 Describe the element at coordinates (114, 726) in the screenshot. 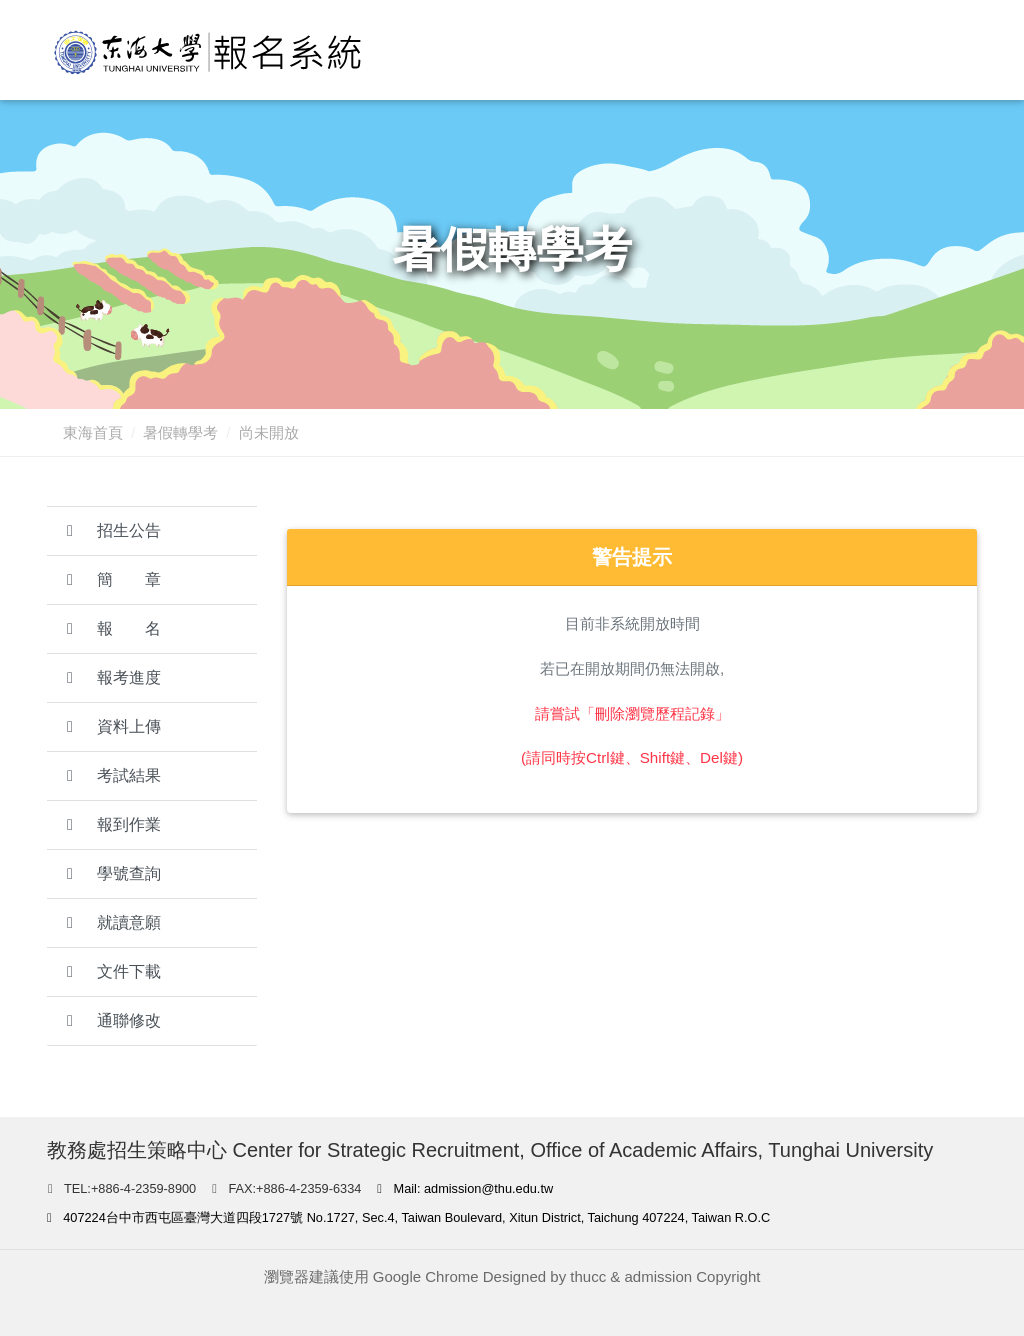

I see `資料上傳` at that location.